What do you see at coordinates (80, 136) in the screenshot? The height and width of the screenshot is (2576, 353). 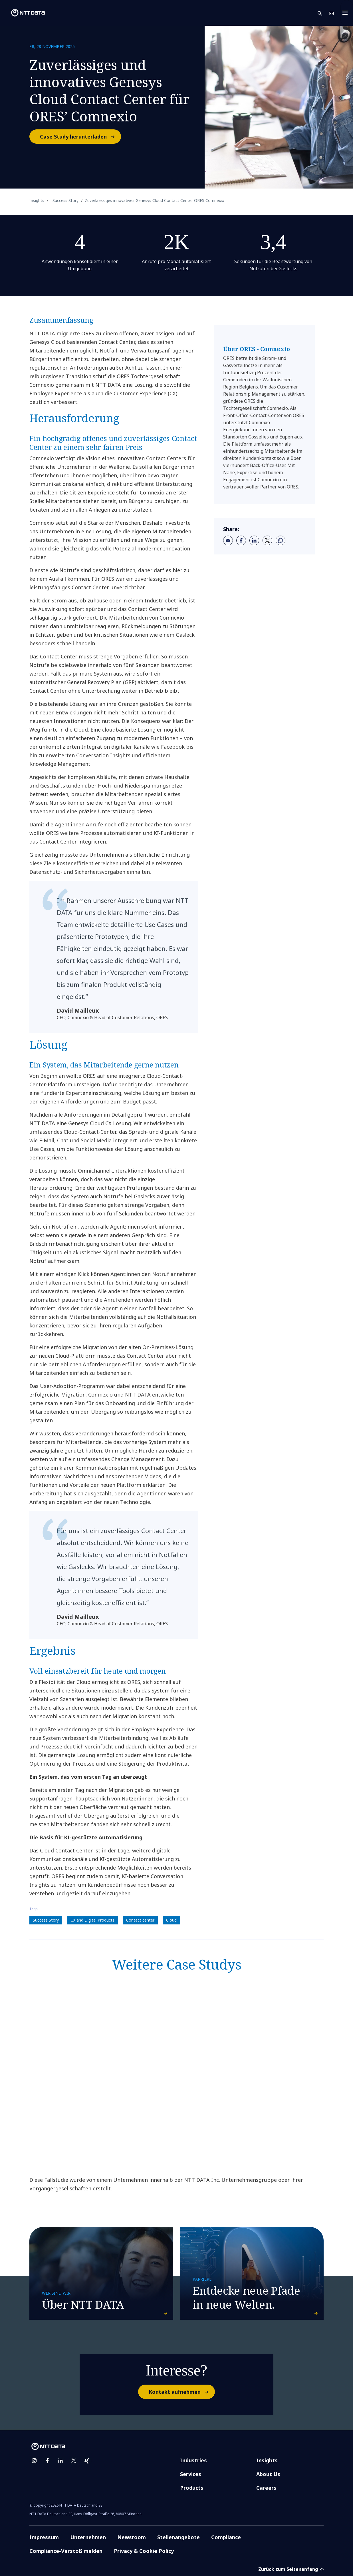 I see `Case Study herunterladen` at bounding box center [80, 136].